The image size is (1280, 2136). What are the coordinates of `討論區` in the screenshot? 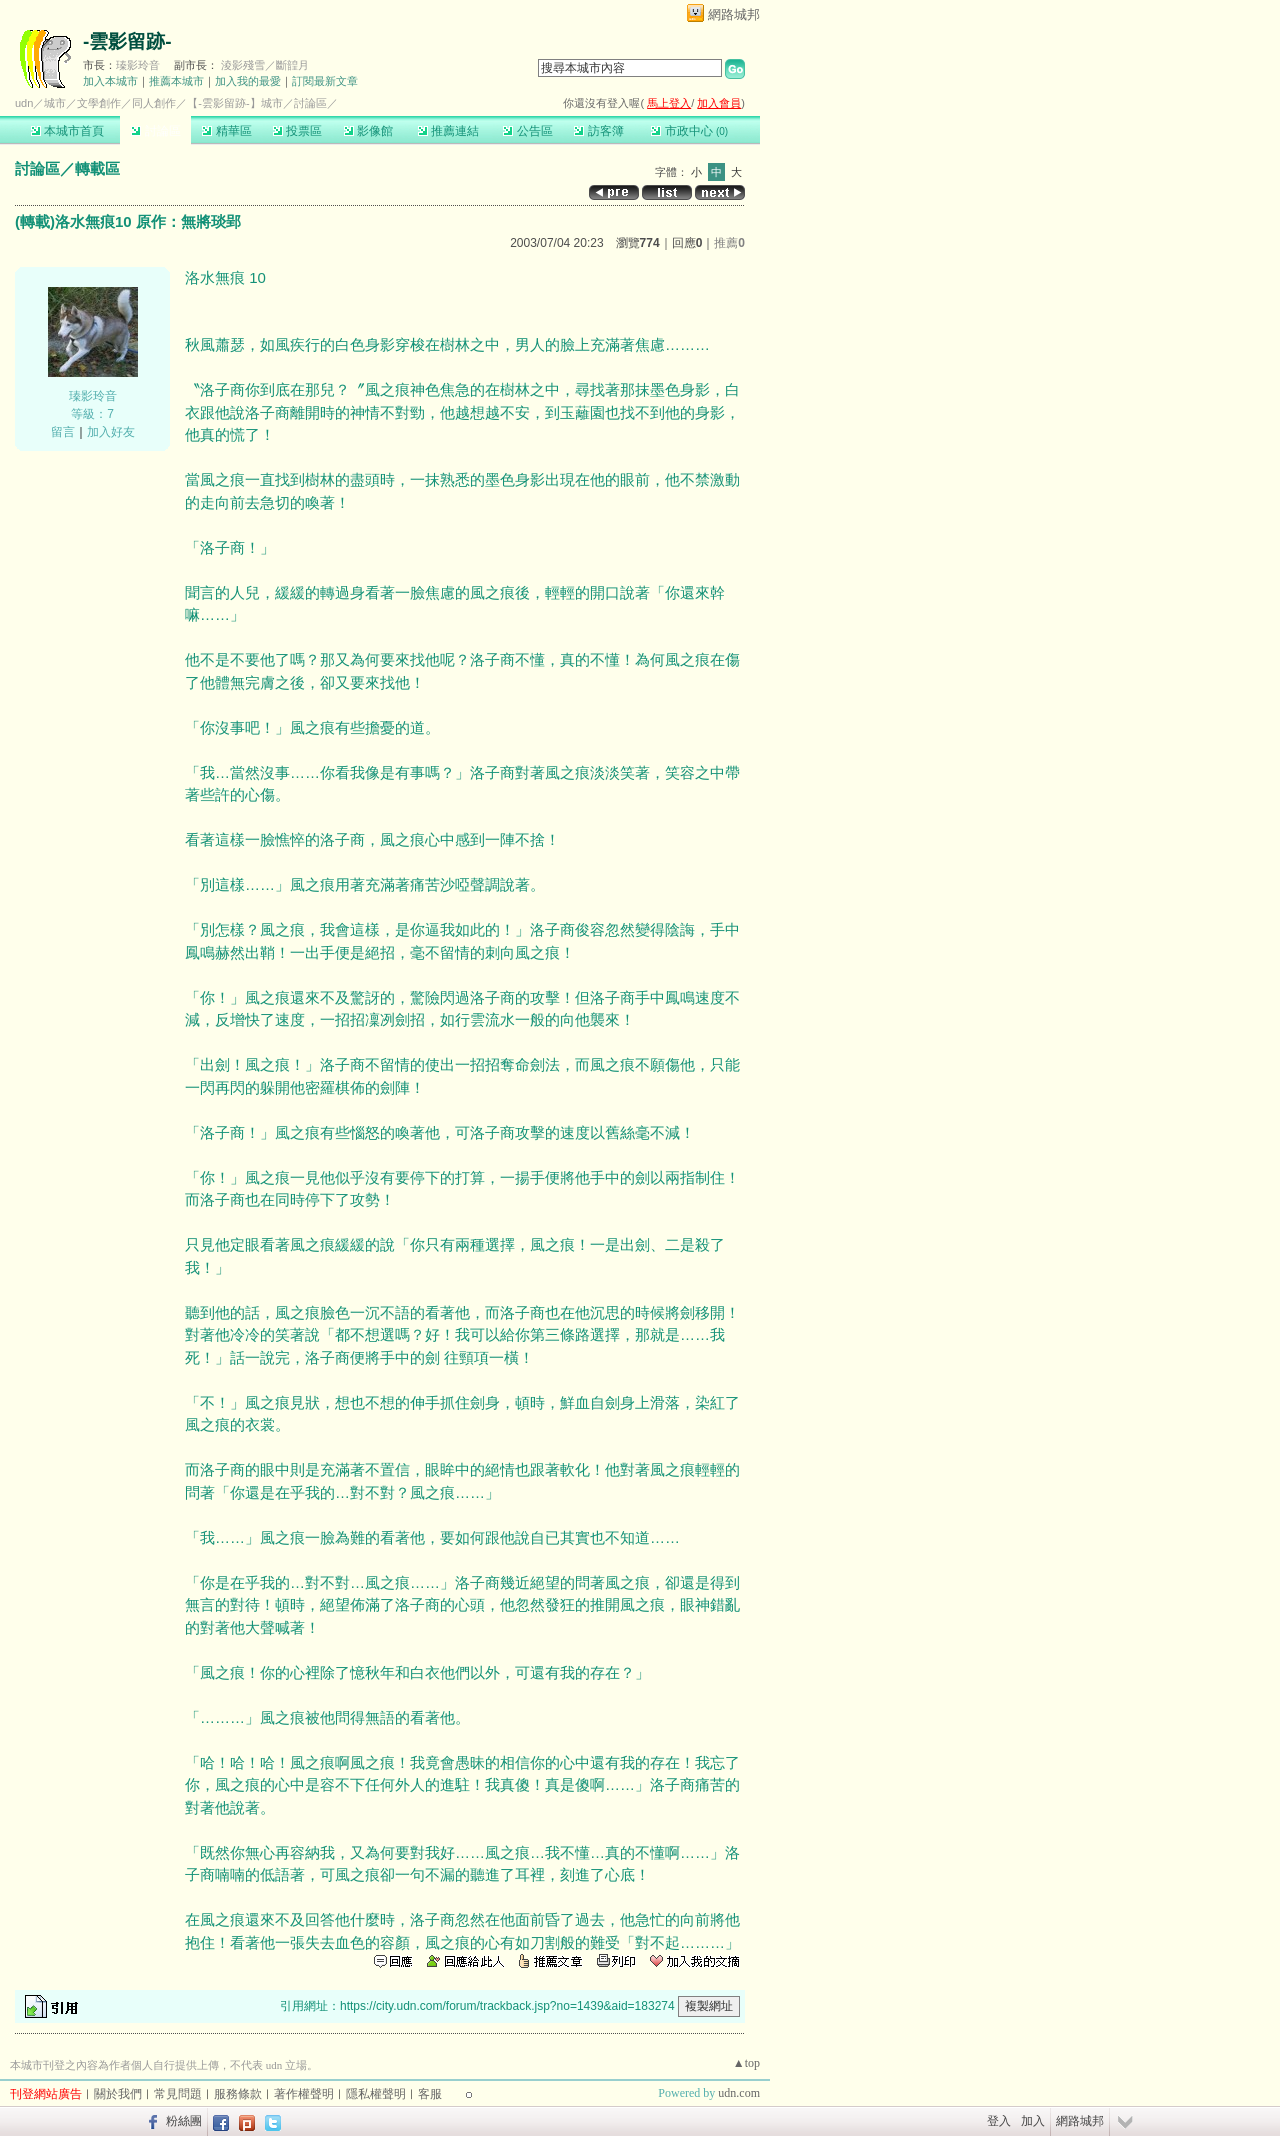 It's located at (155, 131).